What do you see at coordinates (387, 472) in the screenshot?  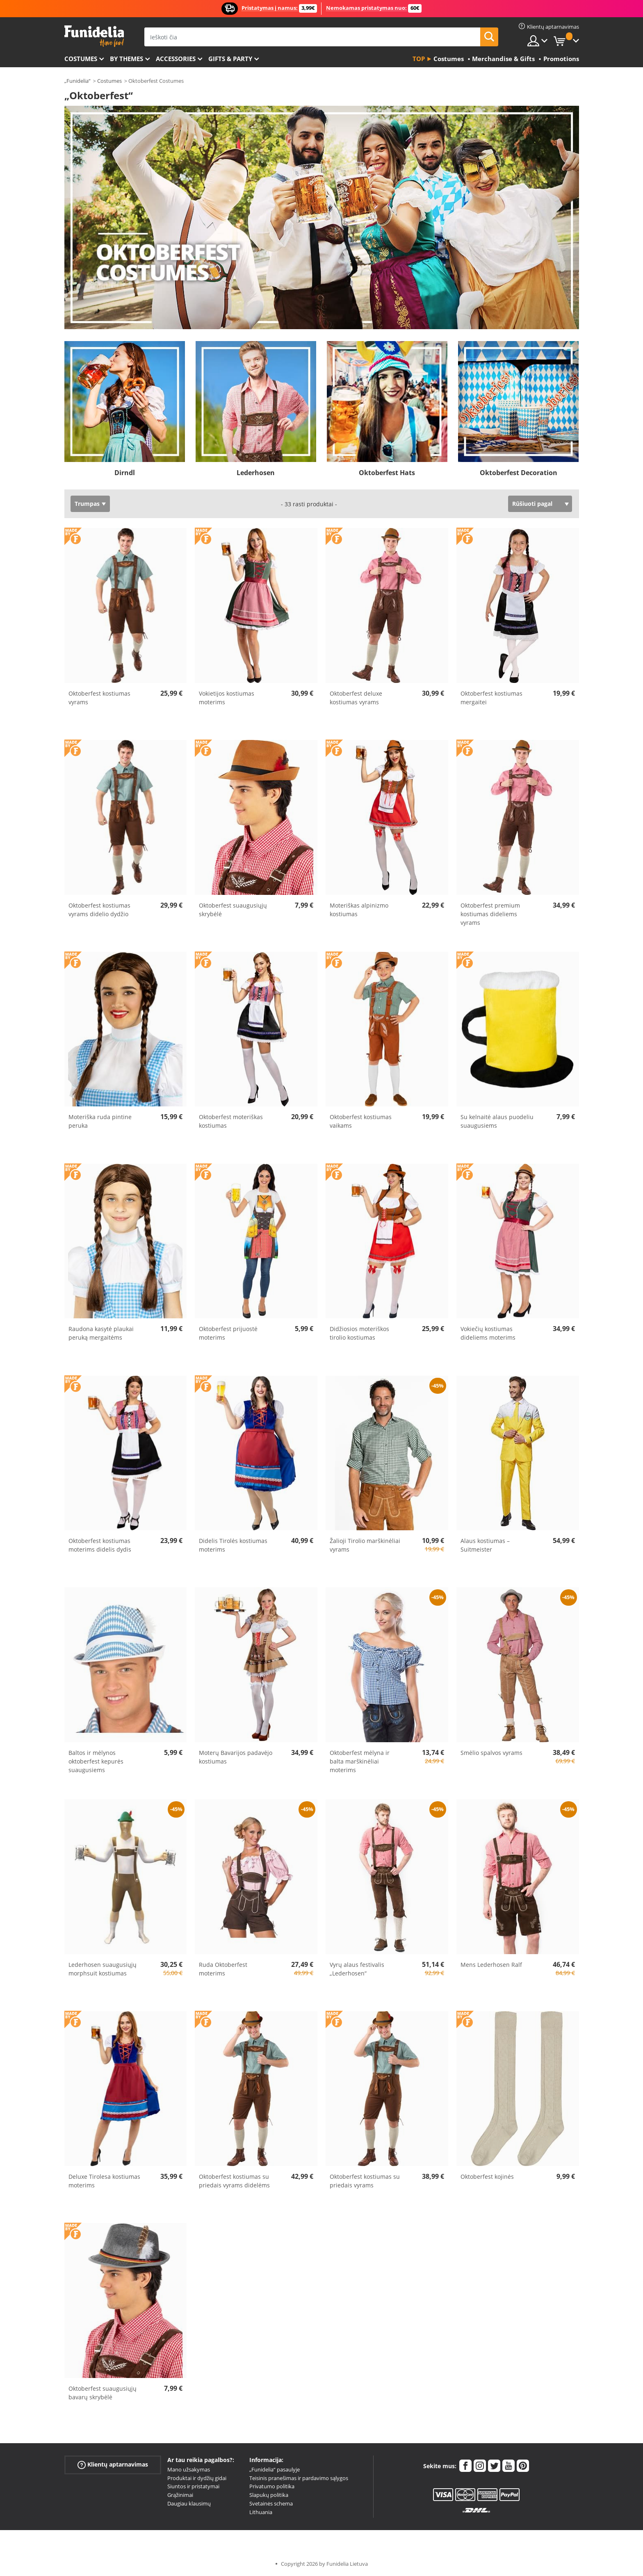 I see `Oktoberfest Hats` at bounding box center [387, 472].